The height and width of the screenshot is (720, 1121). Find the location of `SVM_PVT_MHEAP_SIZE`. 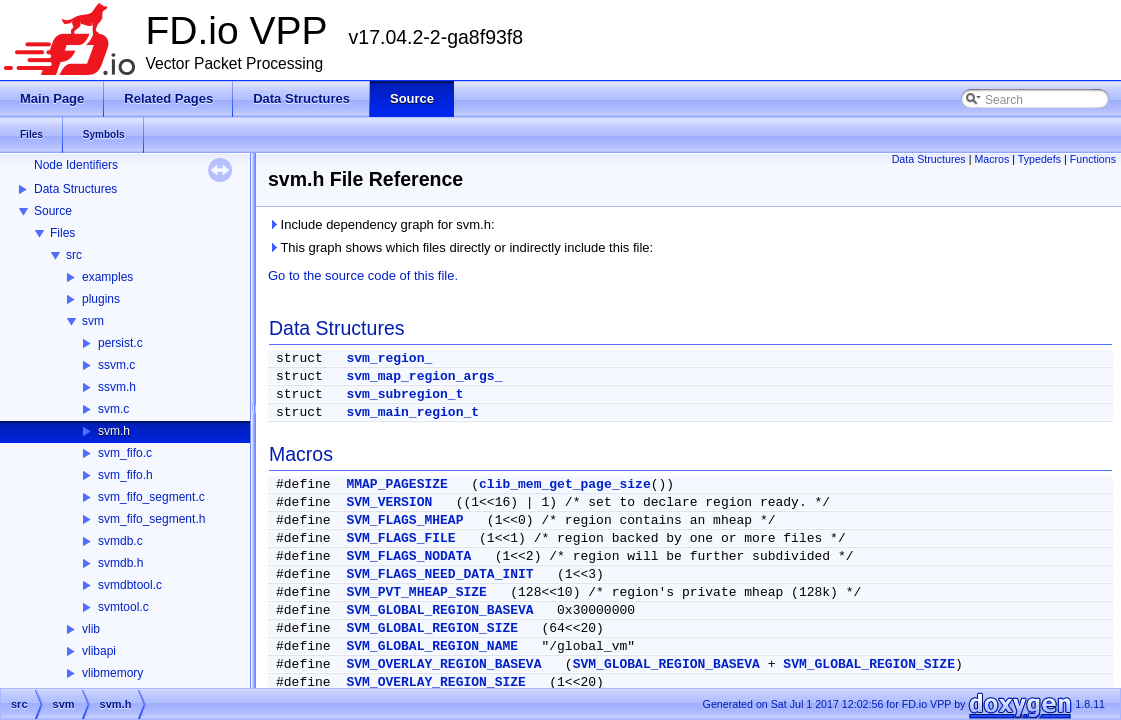

SVM_PVT_MHEAP_SIZE is located at coordinates (416, 592).